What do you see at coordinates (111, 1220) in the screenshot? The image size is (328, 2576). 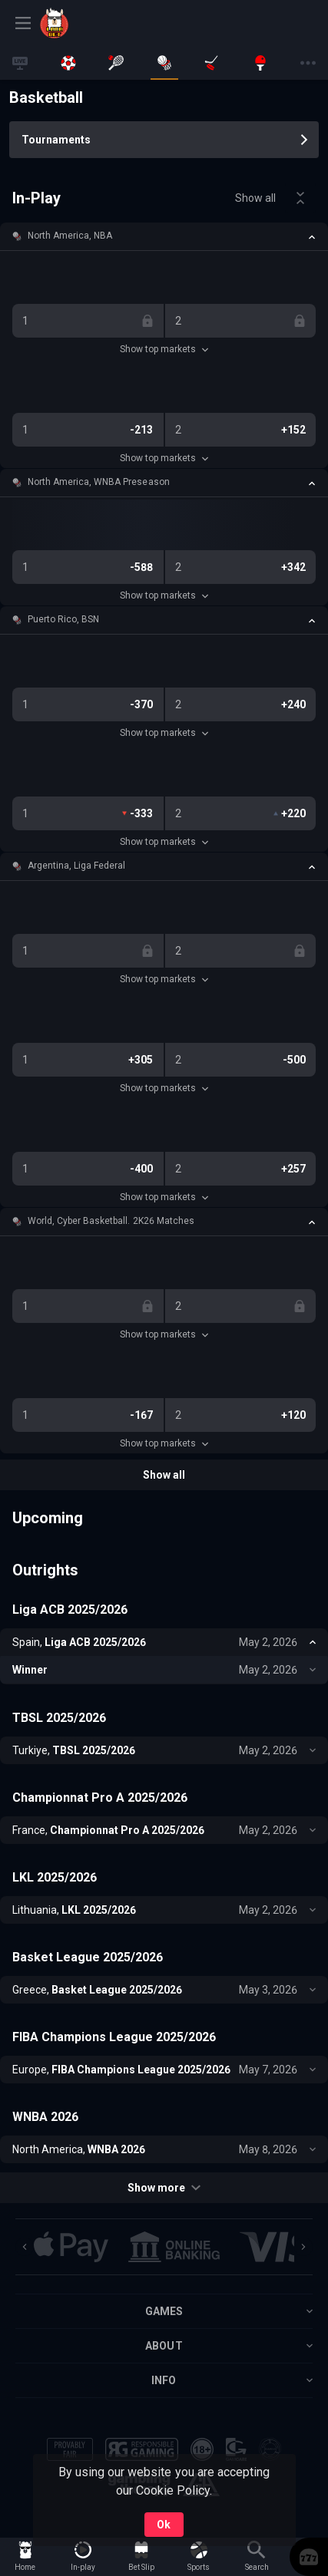 I see `World, Cyber Basketball. 2K26 Matches [link]` at bounding box center [111, 1220].